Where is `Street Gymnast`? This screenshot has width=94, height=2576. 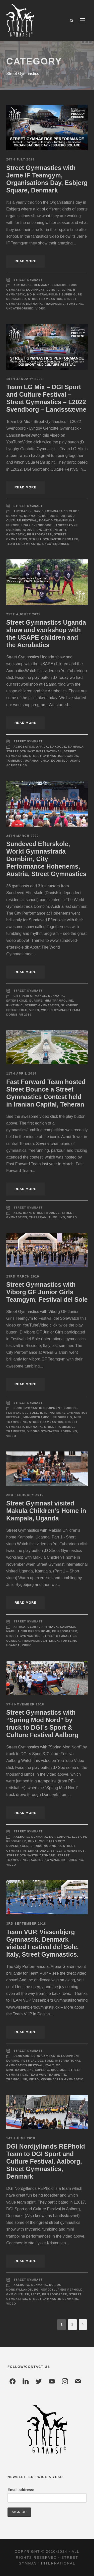 Street Gymnast is located at coordinates (28, 279).